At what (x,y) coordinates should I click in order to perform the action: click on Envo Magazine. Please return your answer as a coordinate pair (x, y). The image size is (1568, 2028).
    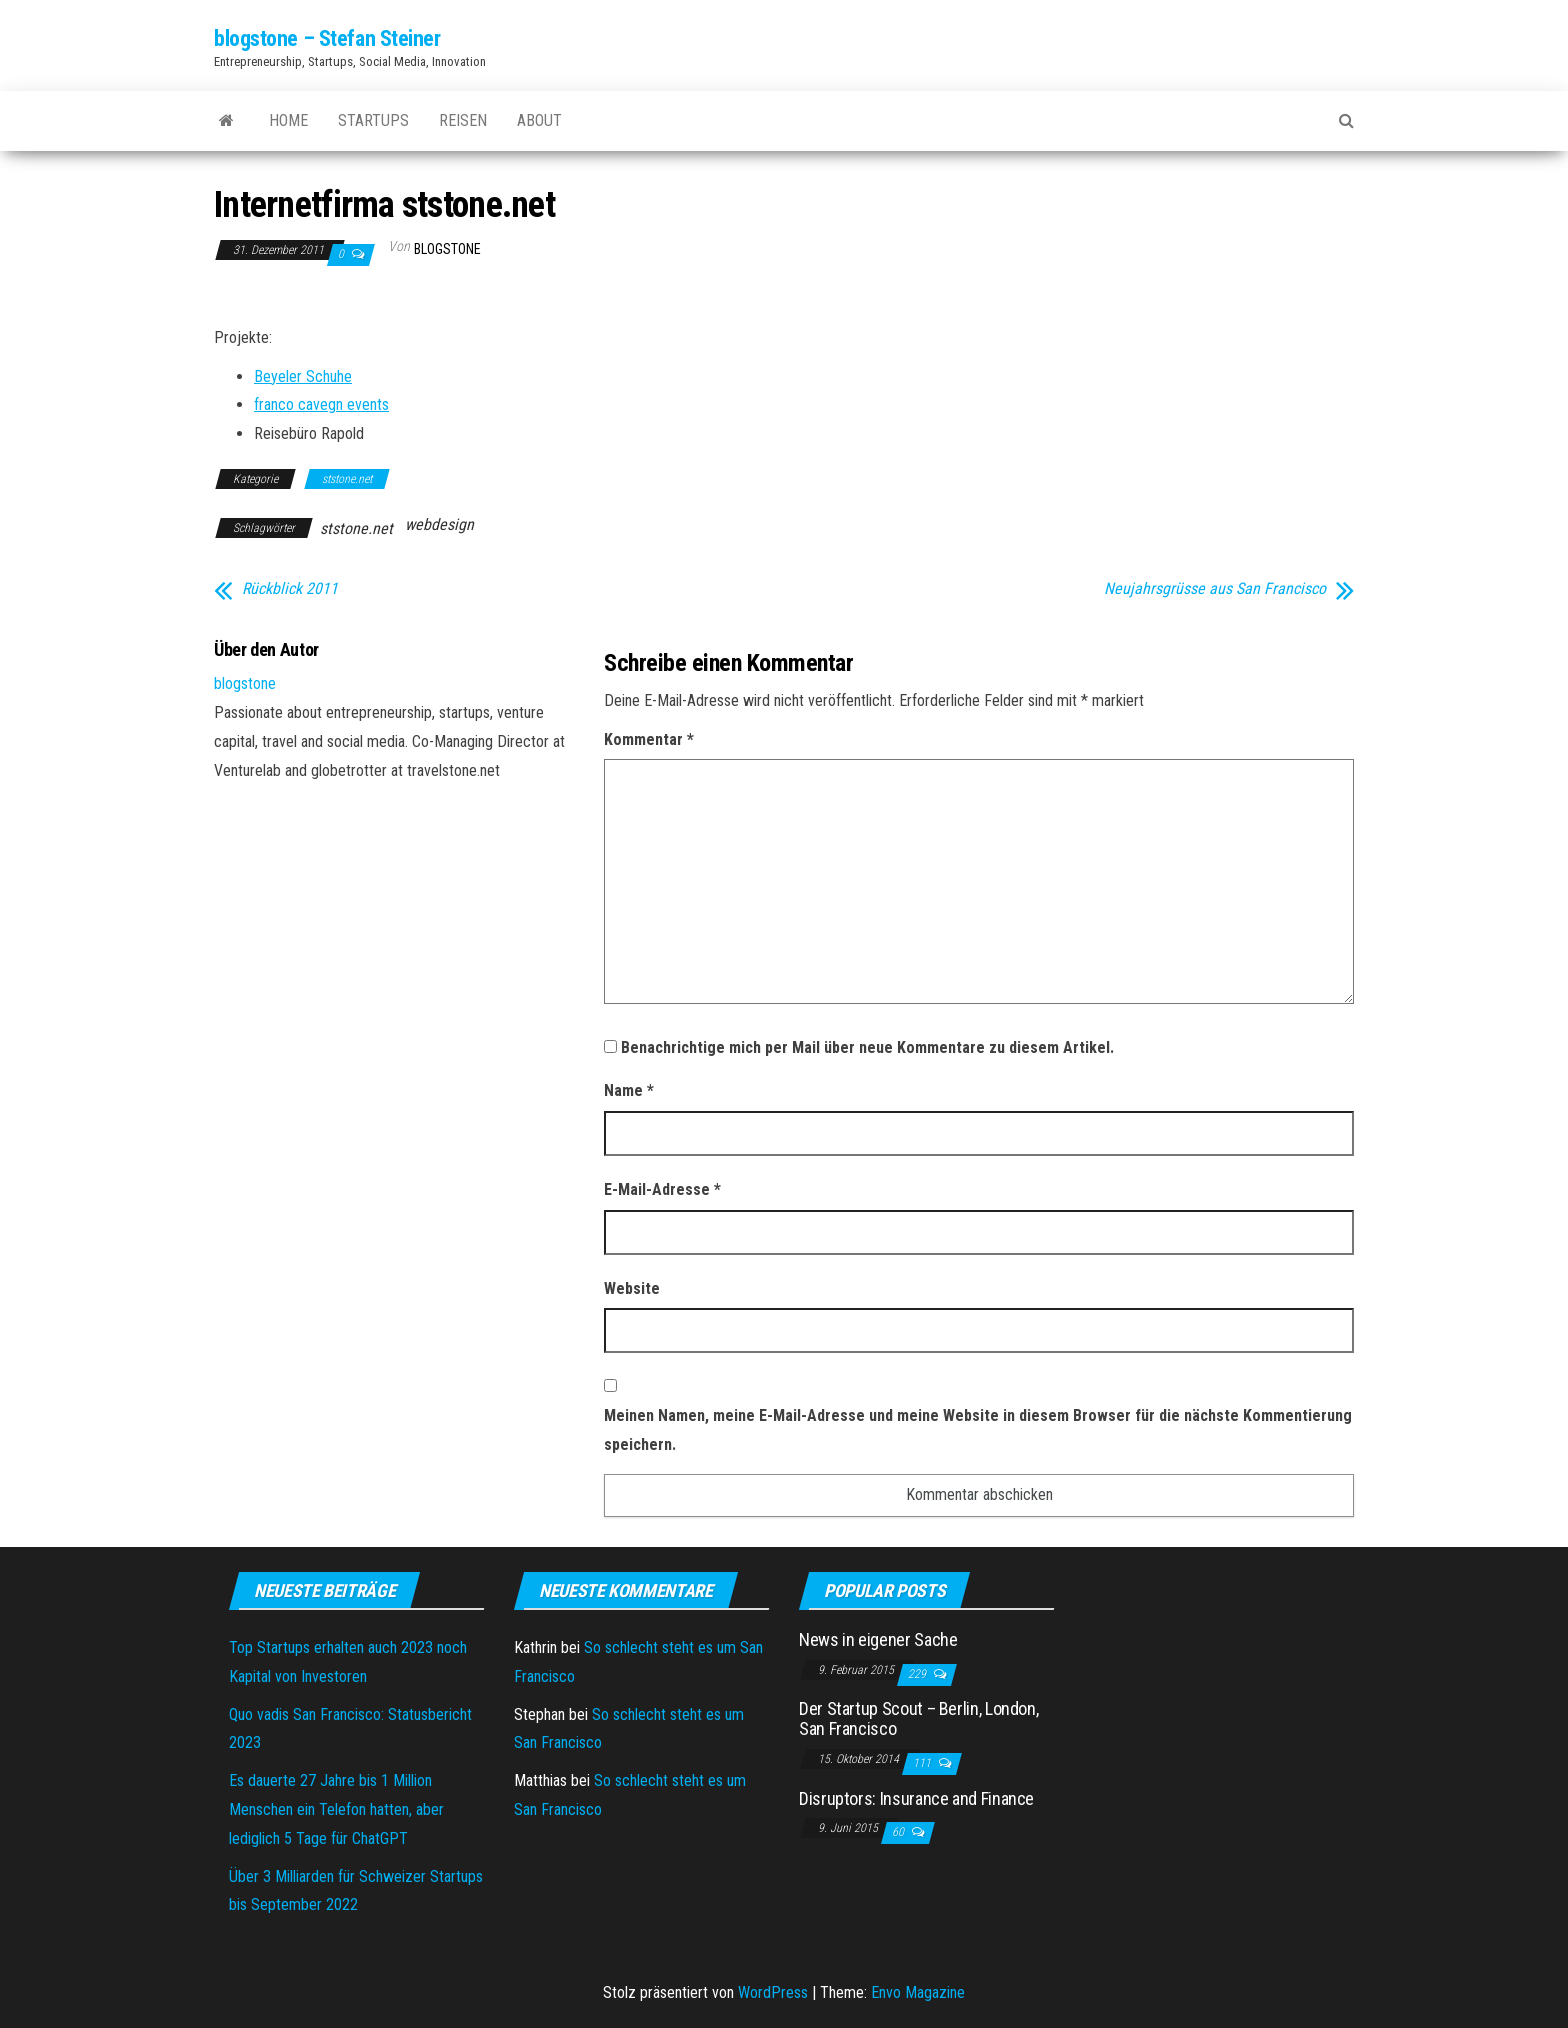
    Looking at the image, I should click on (918, 1992).